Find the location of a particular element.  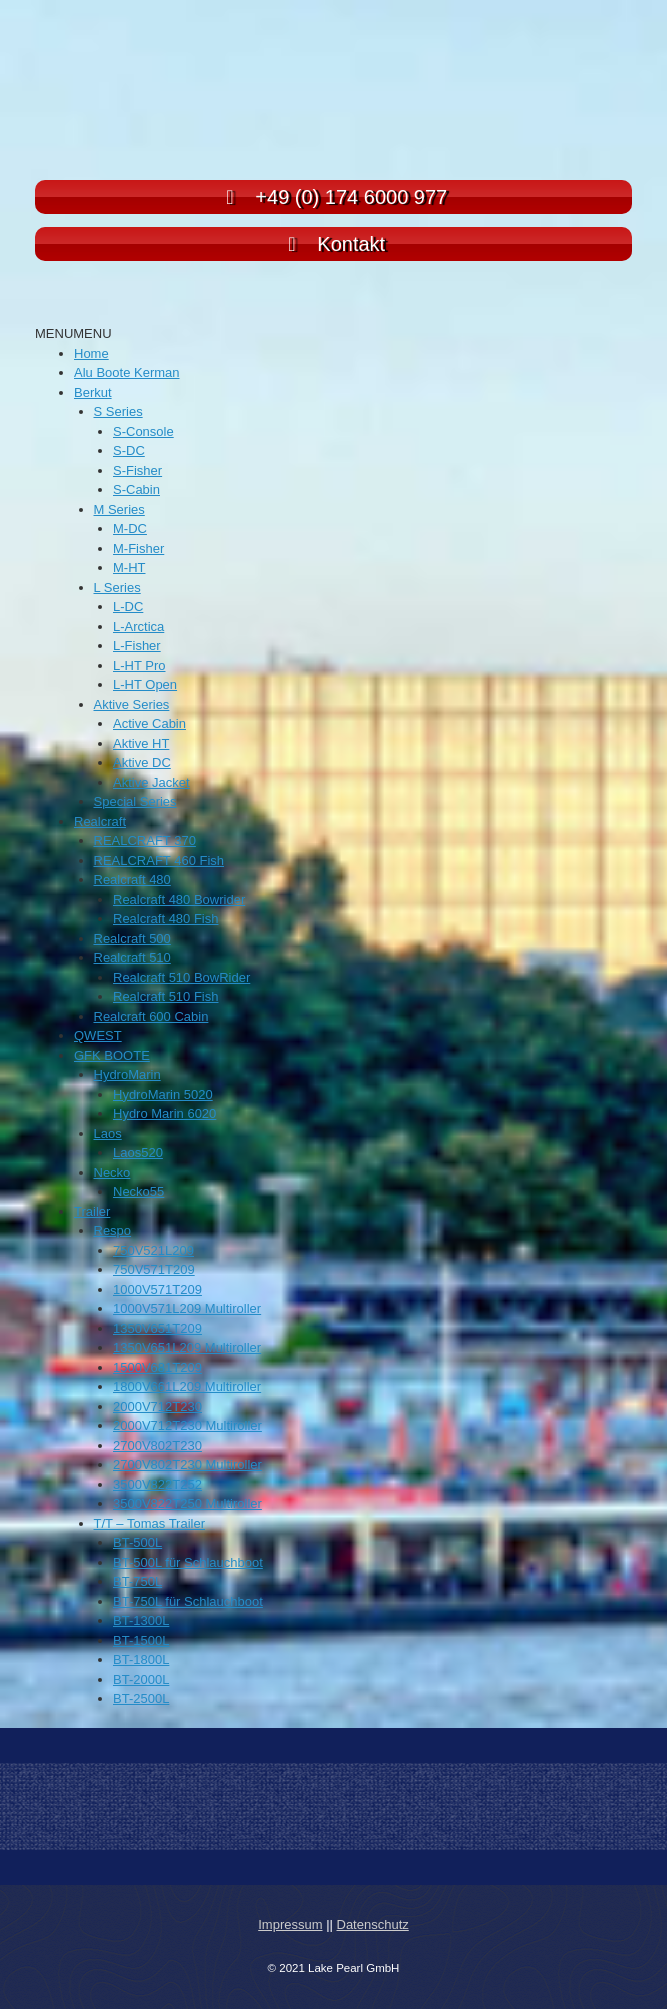

BT-500L für Schlauchboot is located at coordinates (188, 1562).